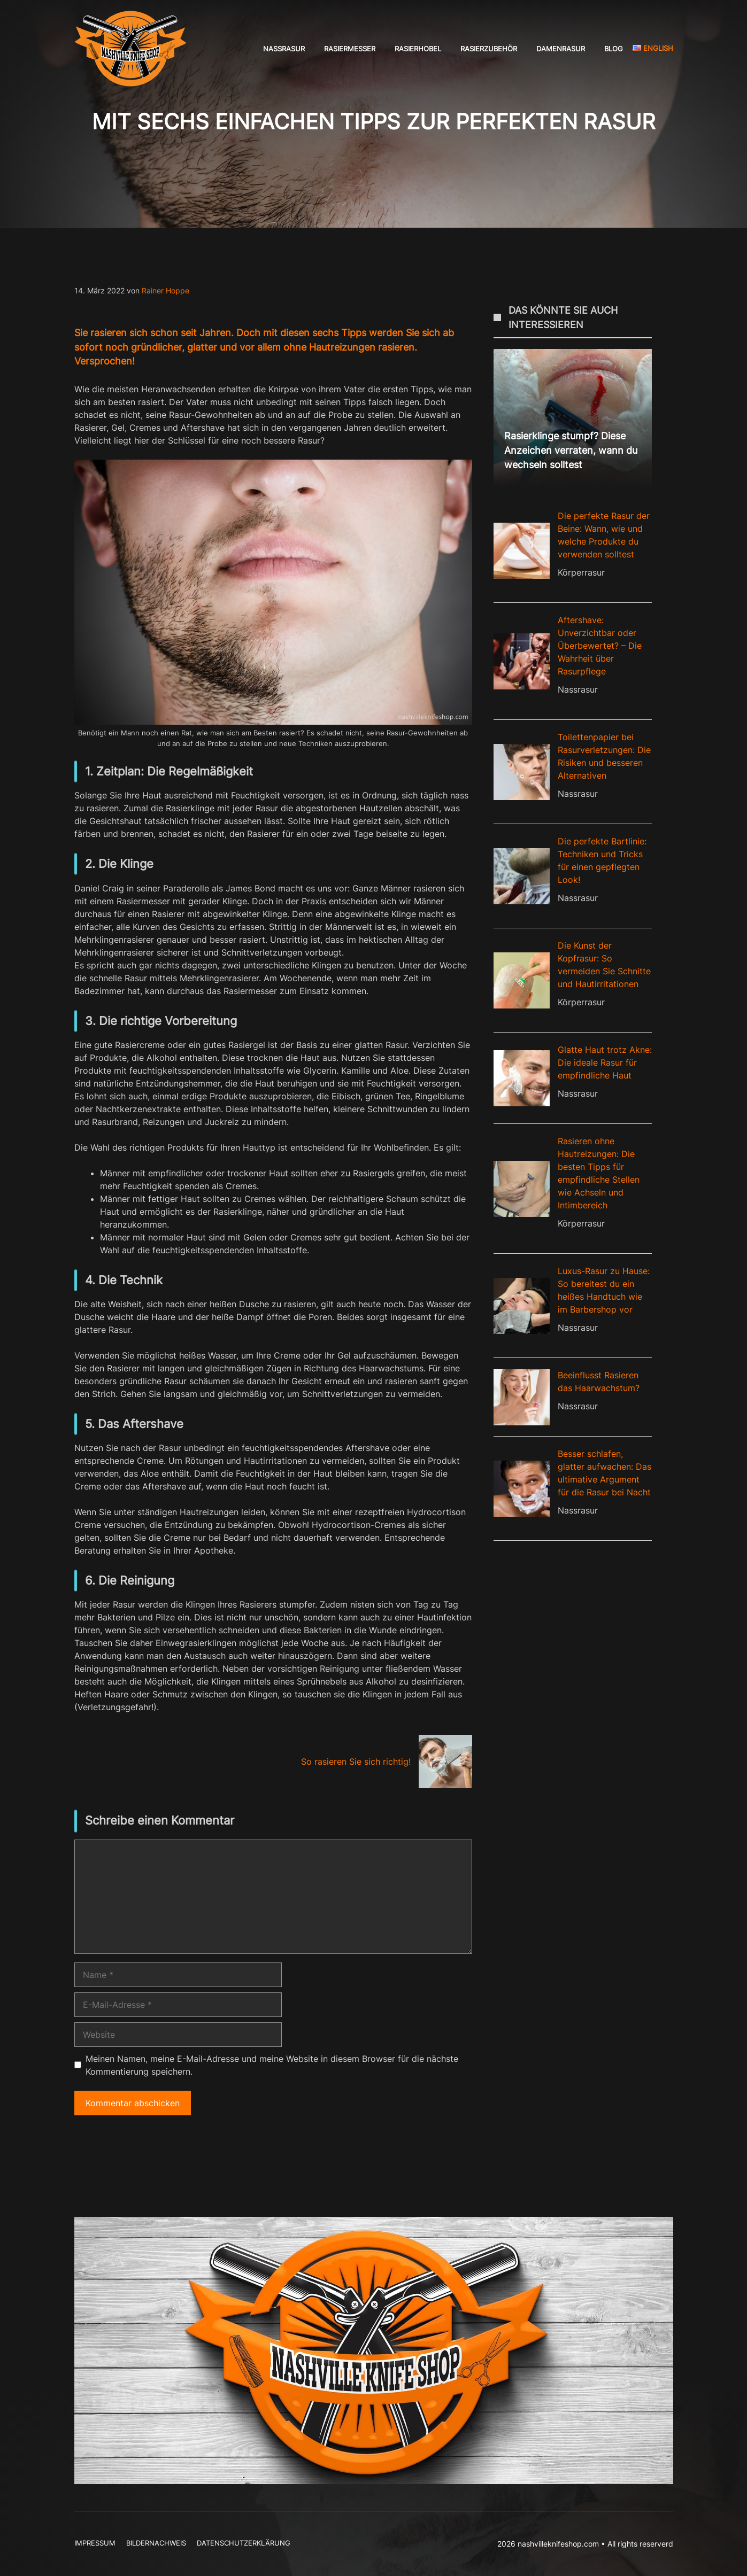 Image resolution: width=747 pixels, height=2576 pixels. I want to click on Glatte Haut trotz Akne: Die ideale Rasur für empfindliche Haut, so click(605, 1062).